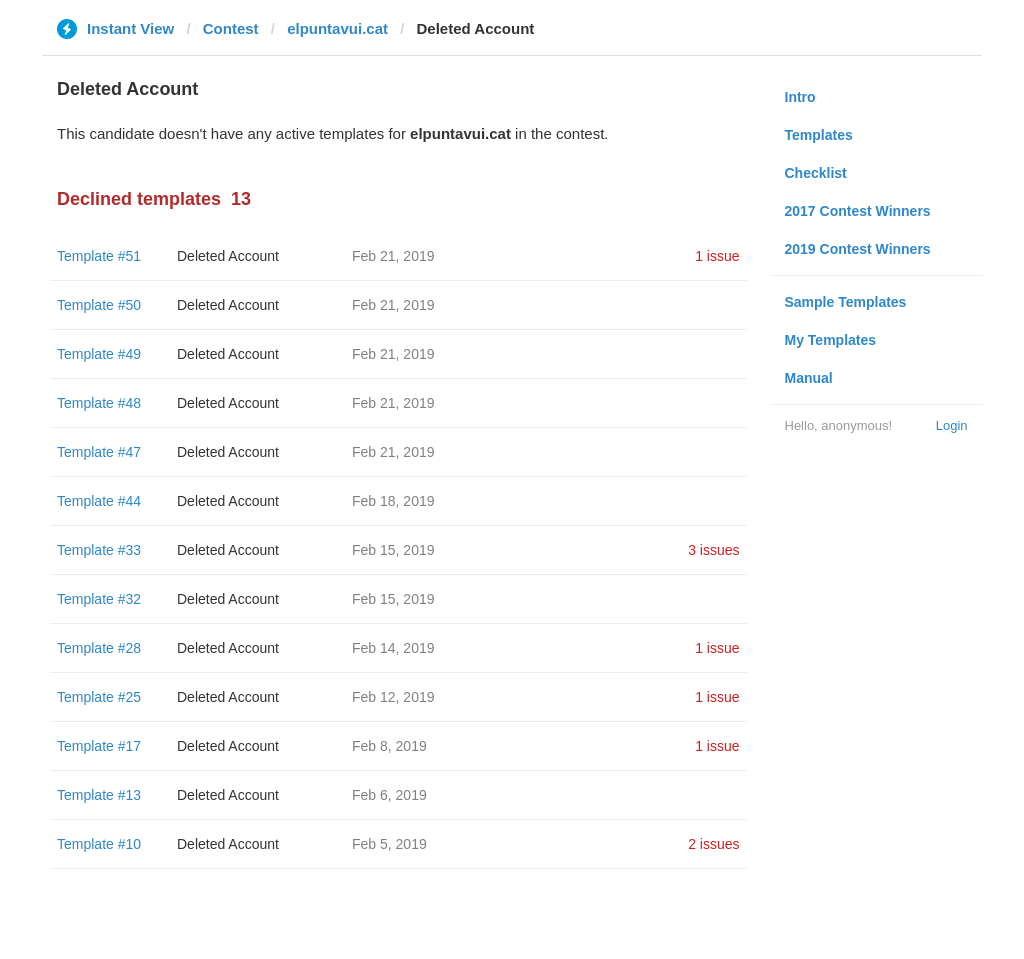 This screenshot has width=1024, height=959. Describe the element at coordinates (99, 403) in the screenshot. I see `Template #48` at that location.